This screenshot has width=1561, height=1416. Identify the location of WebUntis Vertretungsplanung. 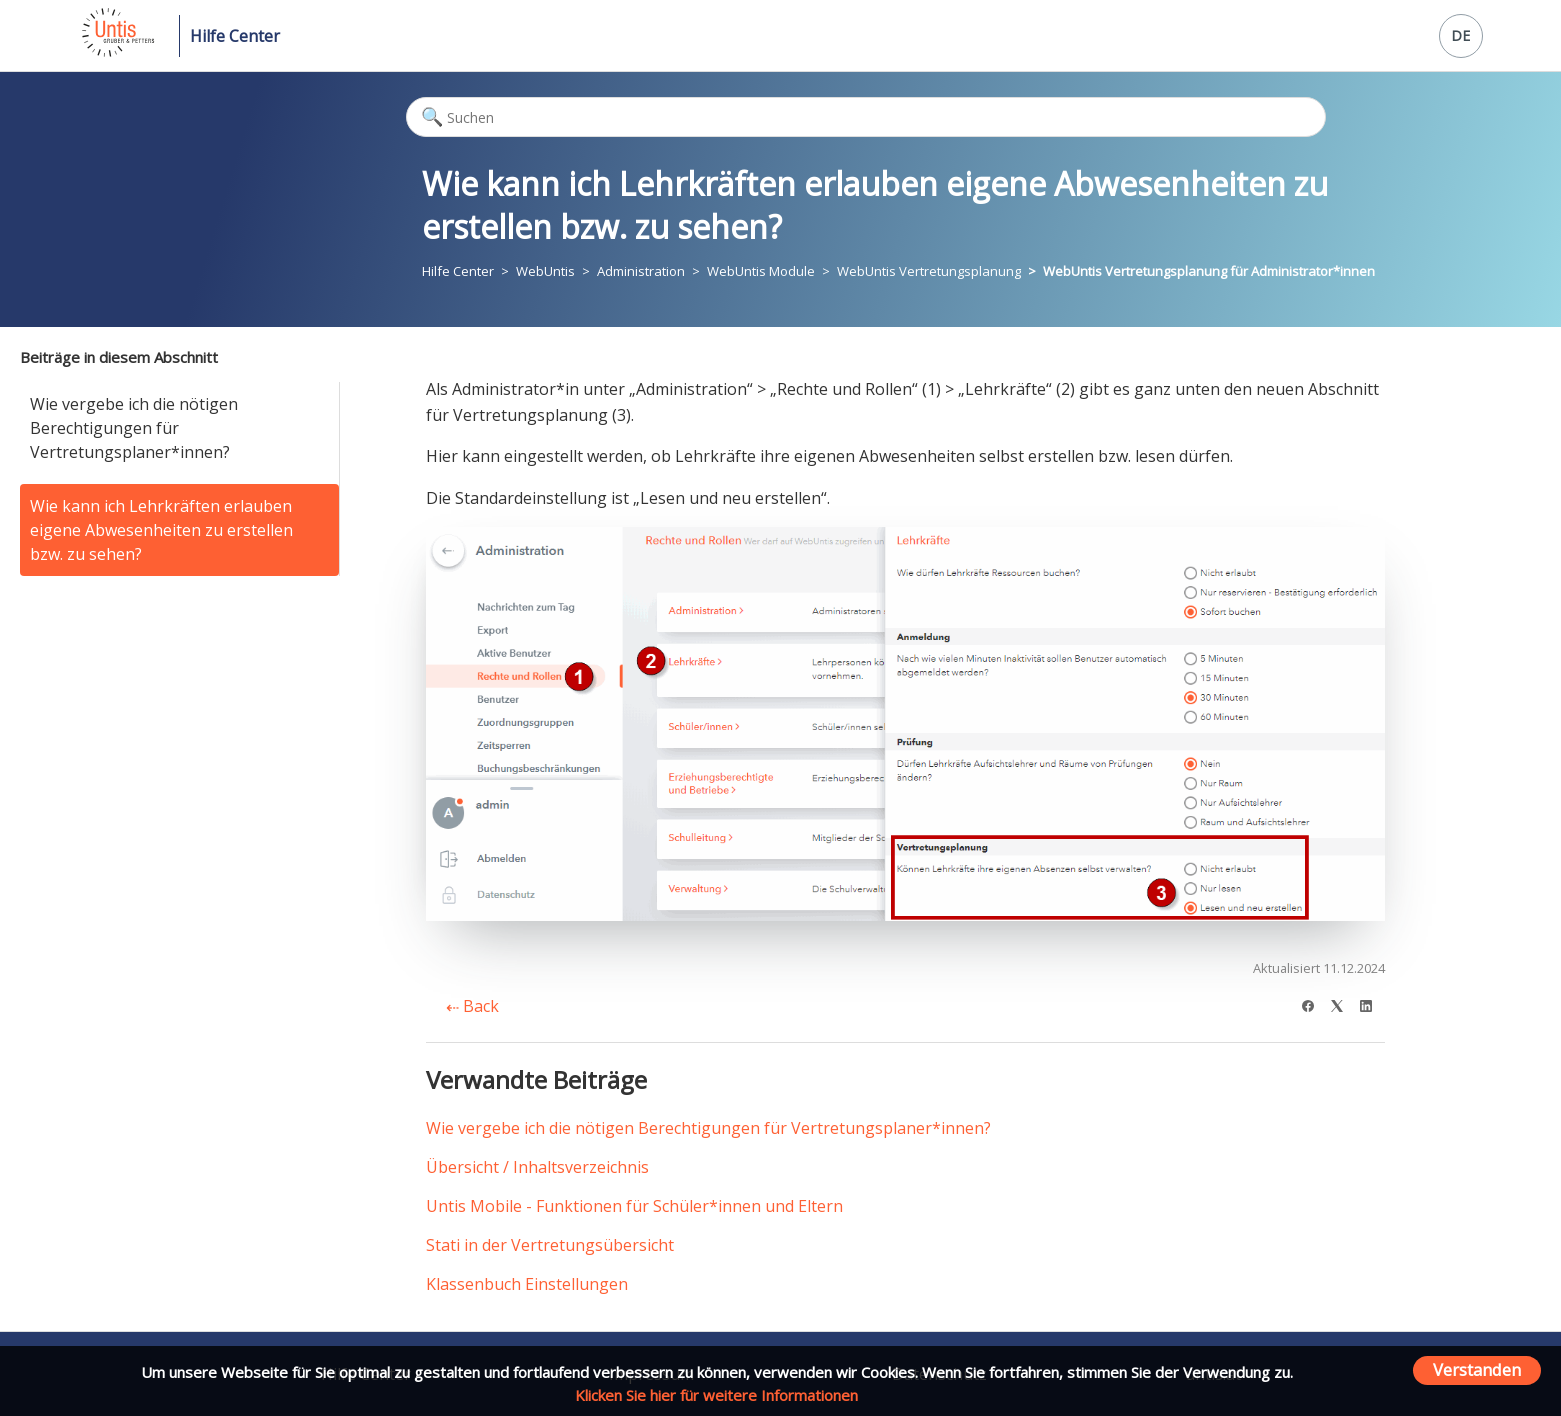
(929, 271).